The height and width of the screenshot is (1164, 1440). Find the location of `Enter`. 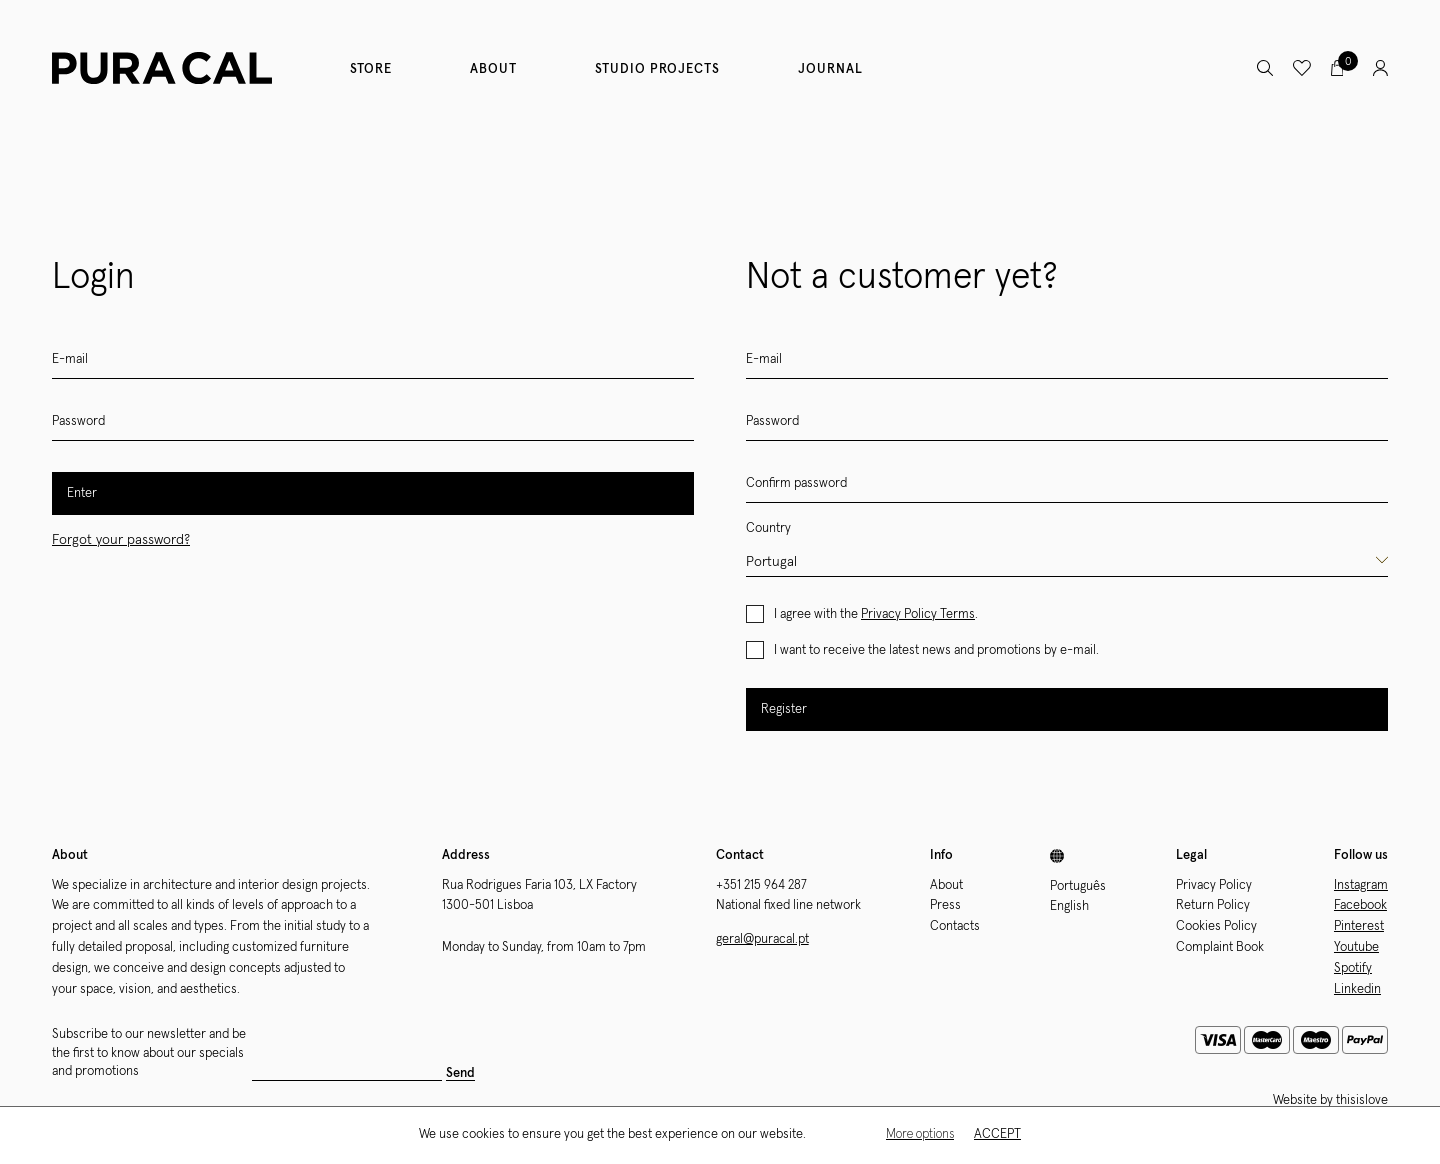

Enter is located at coordinates (82, 493).